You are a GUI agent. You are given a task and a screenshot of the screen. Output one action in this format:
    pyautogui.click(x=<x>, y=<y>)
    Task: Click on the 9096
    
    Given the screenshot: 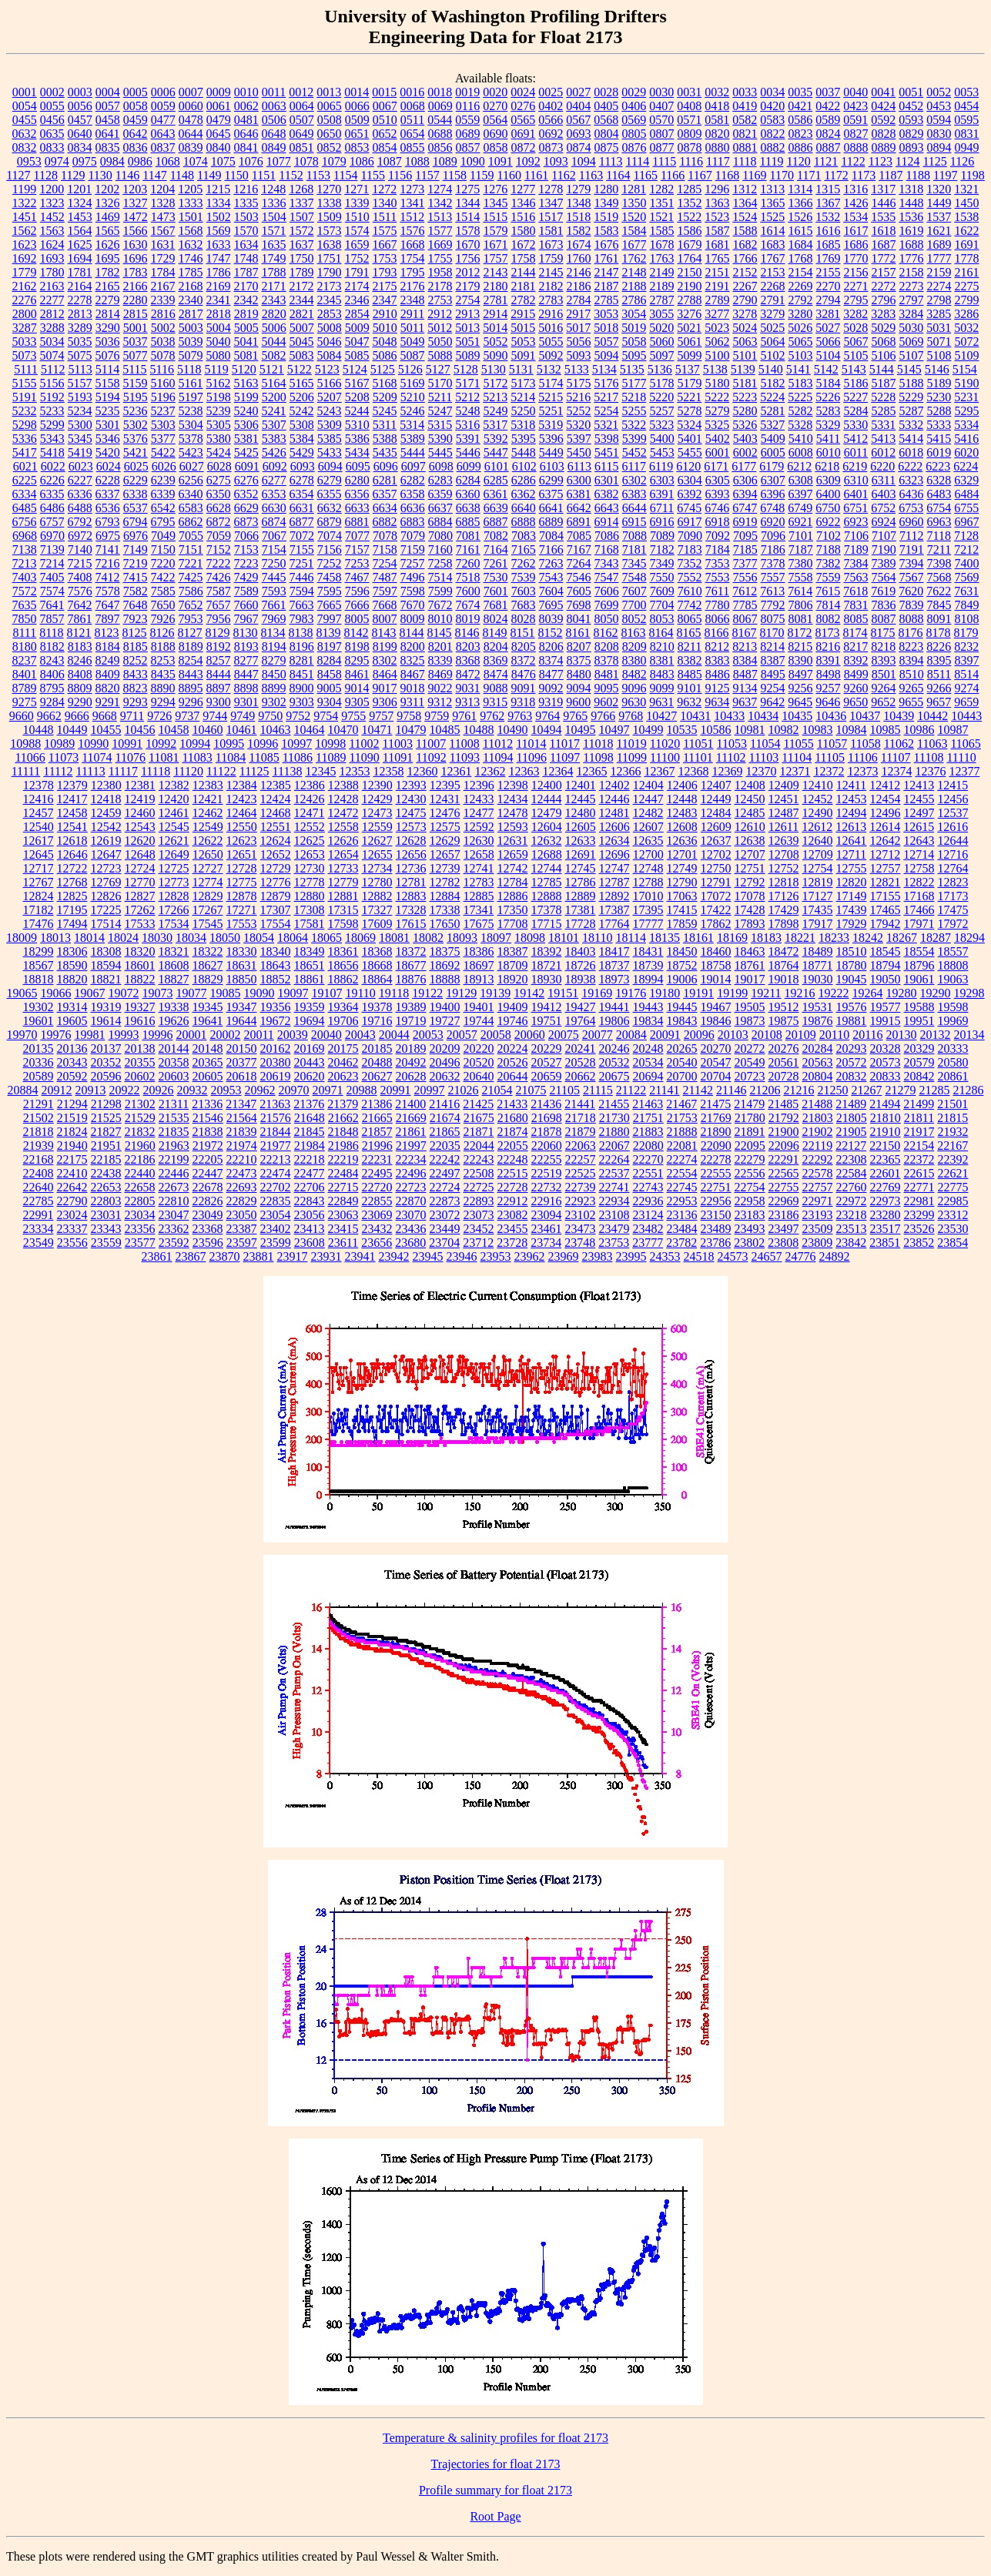 What is the action you would take?
    pyautogui.click(x=634, y=688)
    